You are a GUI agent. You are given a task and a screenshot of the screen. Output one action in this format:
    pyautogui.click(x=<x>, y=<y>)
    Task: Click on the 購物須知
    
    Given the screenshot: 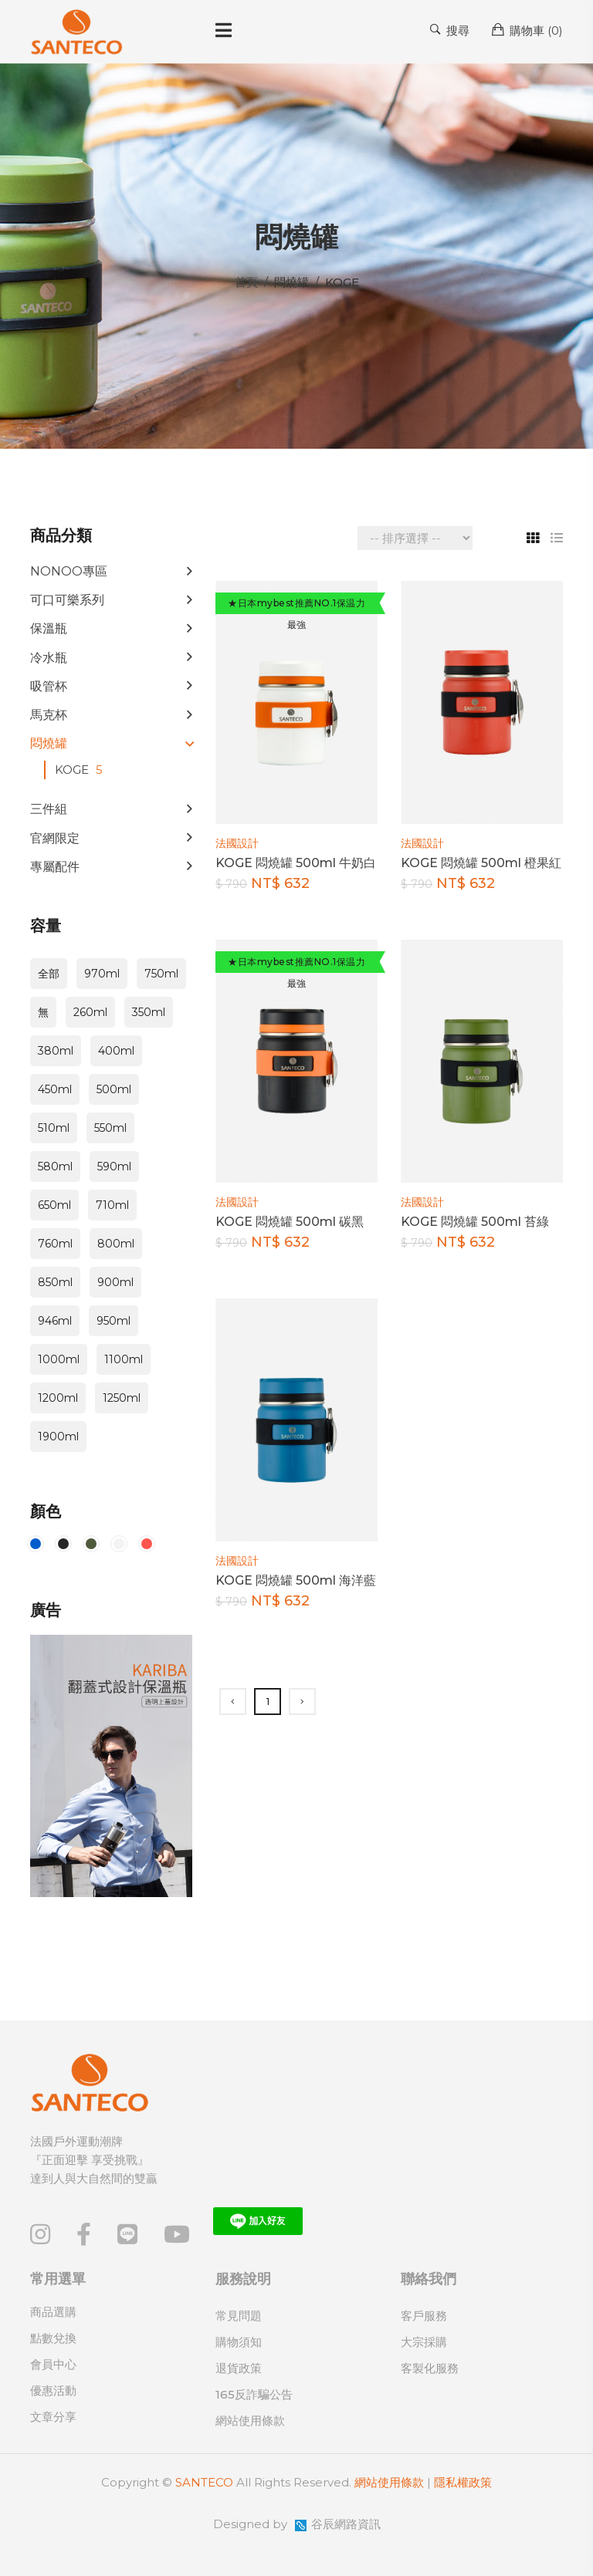 What is the action you would take?
    pyautogui.click(x=238, y=2342)
    